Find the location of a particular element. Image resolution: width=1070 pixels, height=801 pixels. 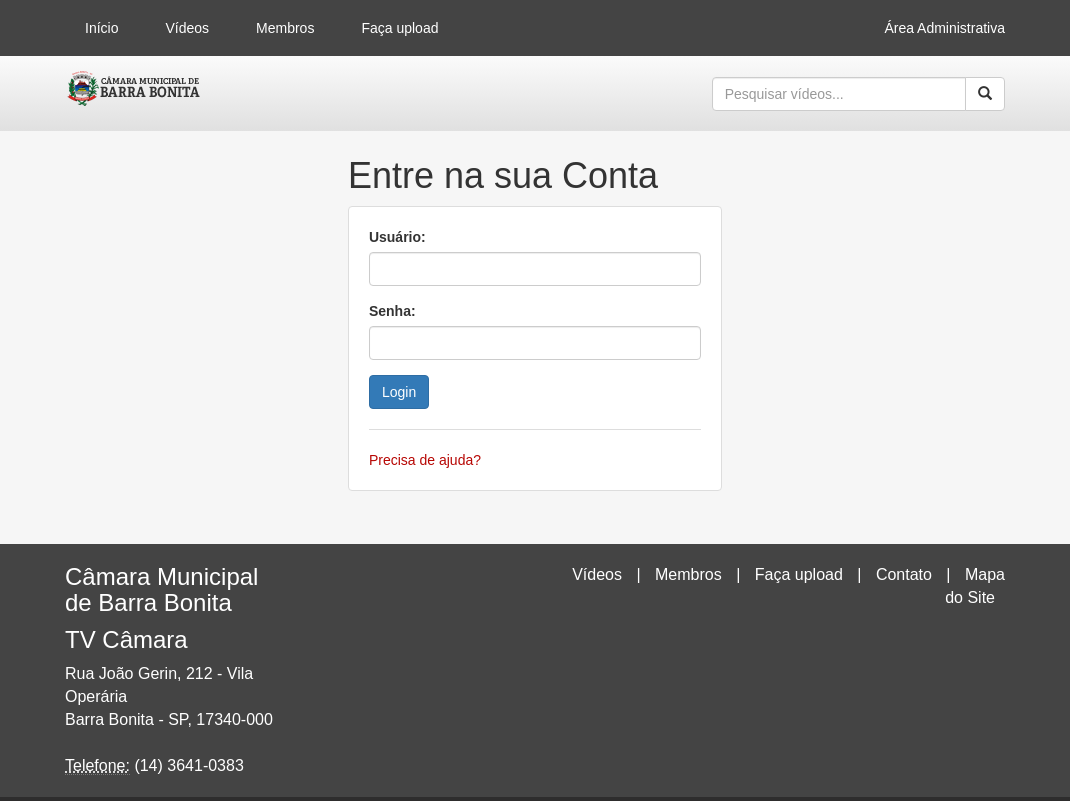

Precisa de ajuda? is located at coordinates (425, 460).